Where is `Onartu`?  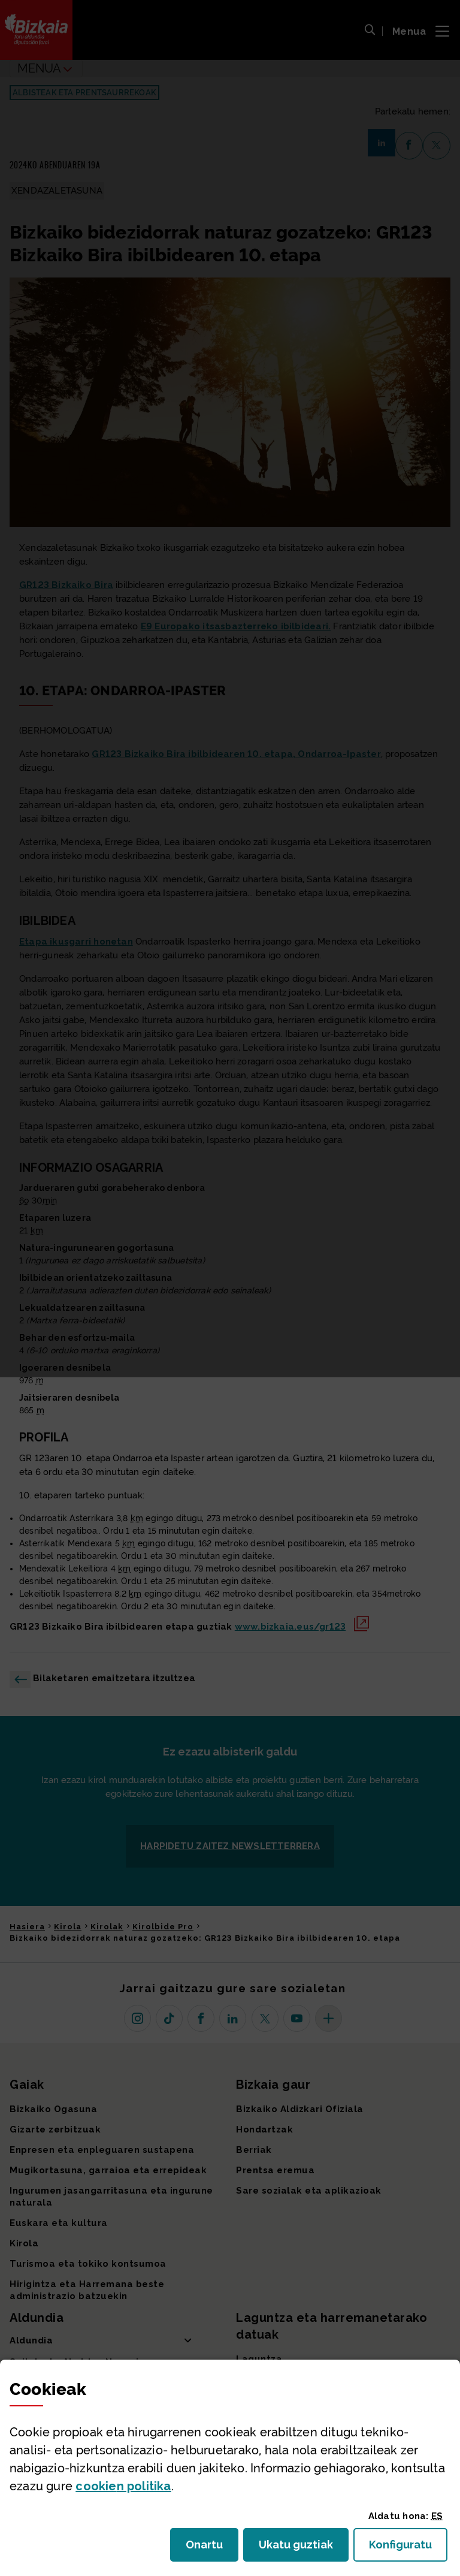 Onartu is located at coordinates (212, 2548).